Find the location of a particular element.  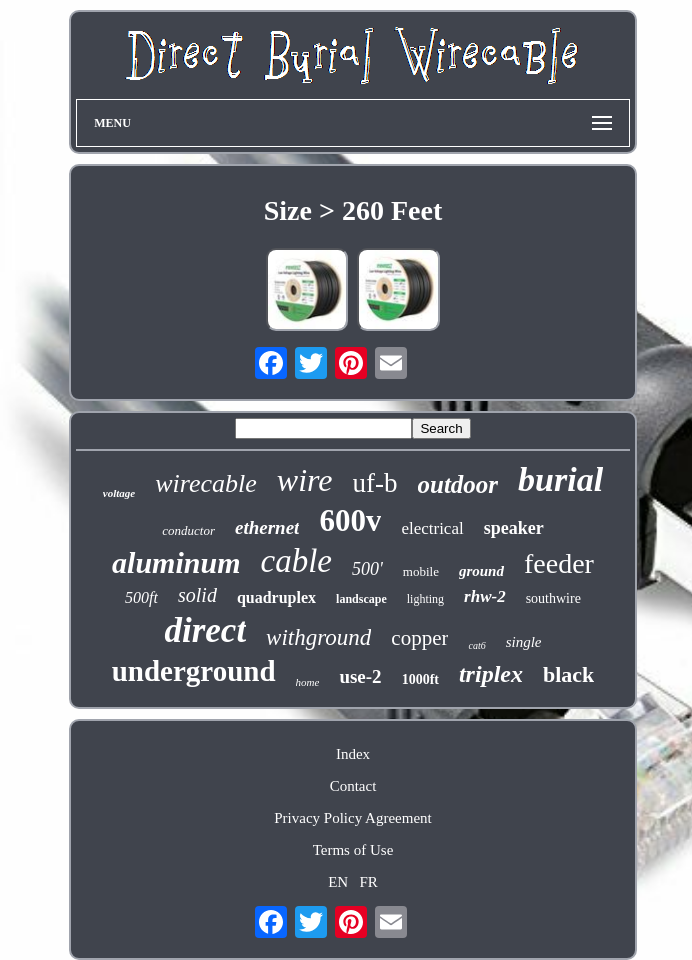

lighting is located at coordinates (425, 599).